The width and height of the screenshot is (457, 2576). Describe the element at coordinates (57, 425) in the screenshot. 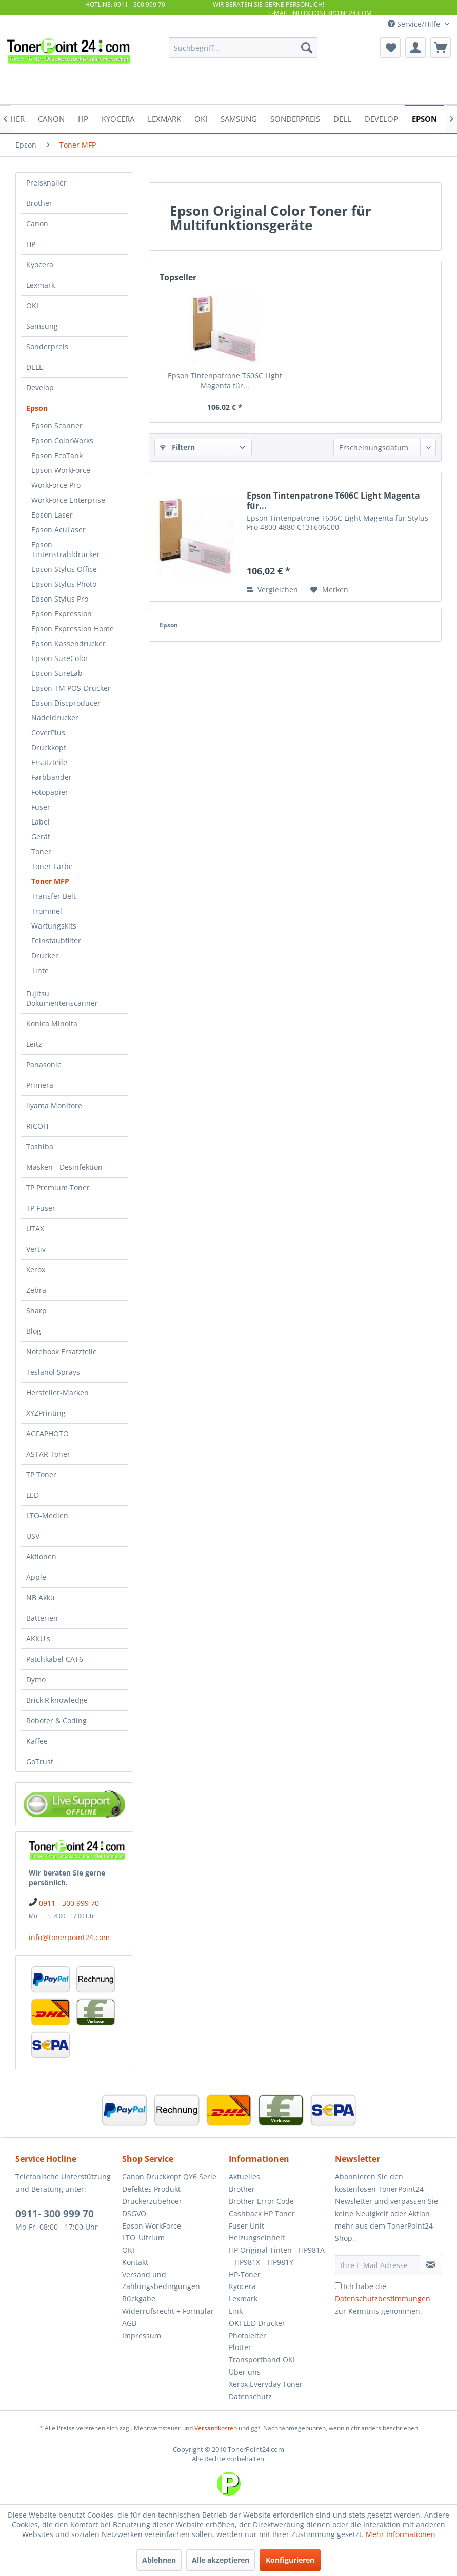

I see `Epson Scanner` at that location.